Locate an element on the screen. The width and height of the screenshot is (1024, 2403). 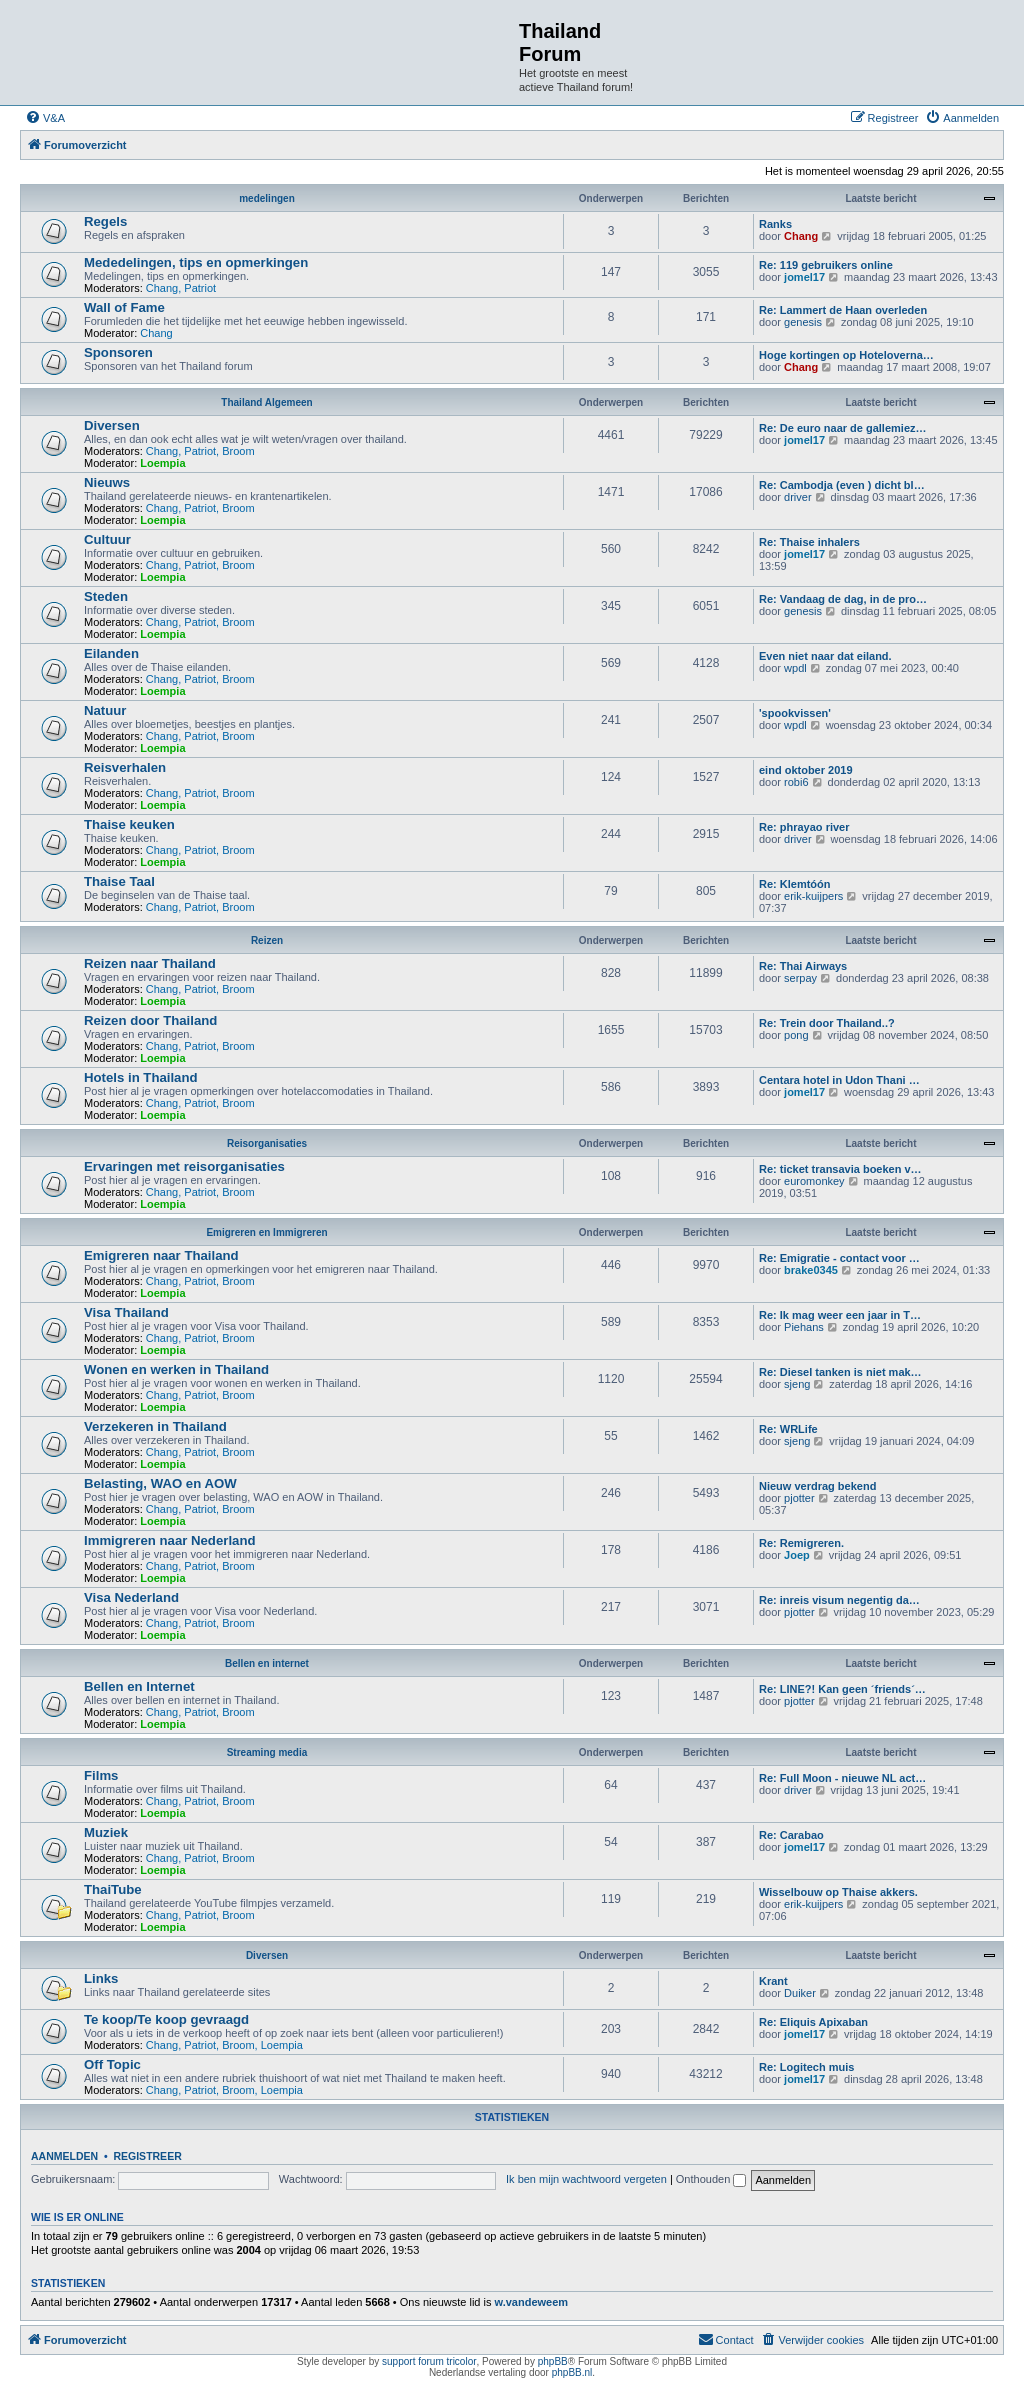
Sponsoren is located at coordinates (118, 352).